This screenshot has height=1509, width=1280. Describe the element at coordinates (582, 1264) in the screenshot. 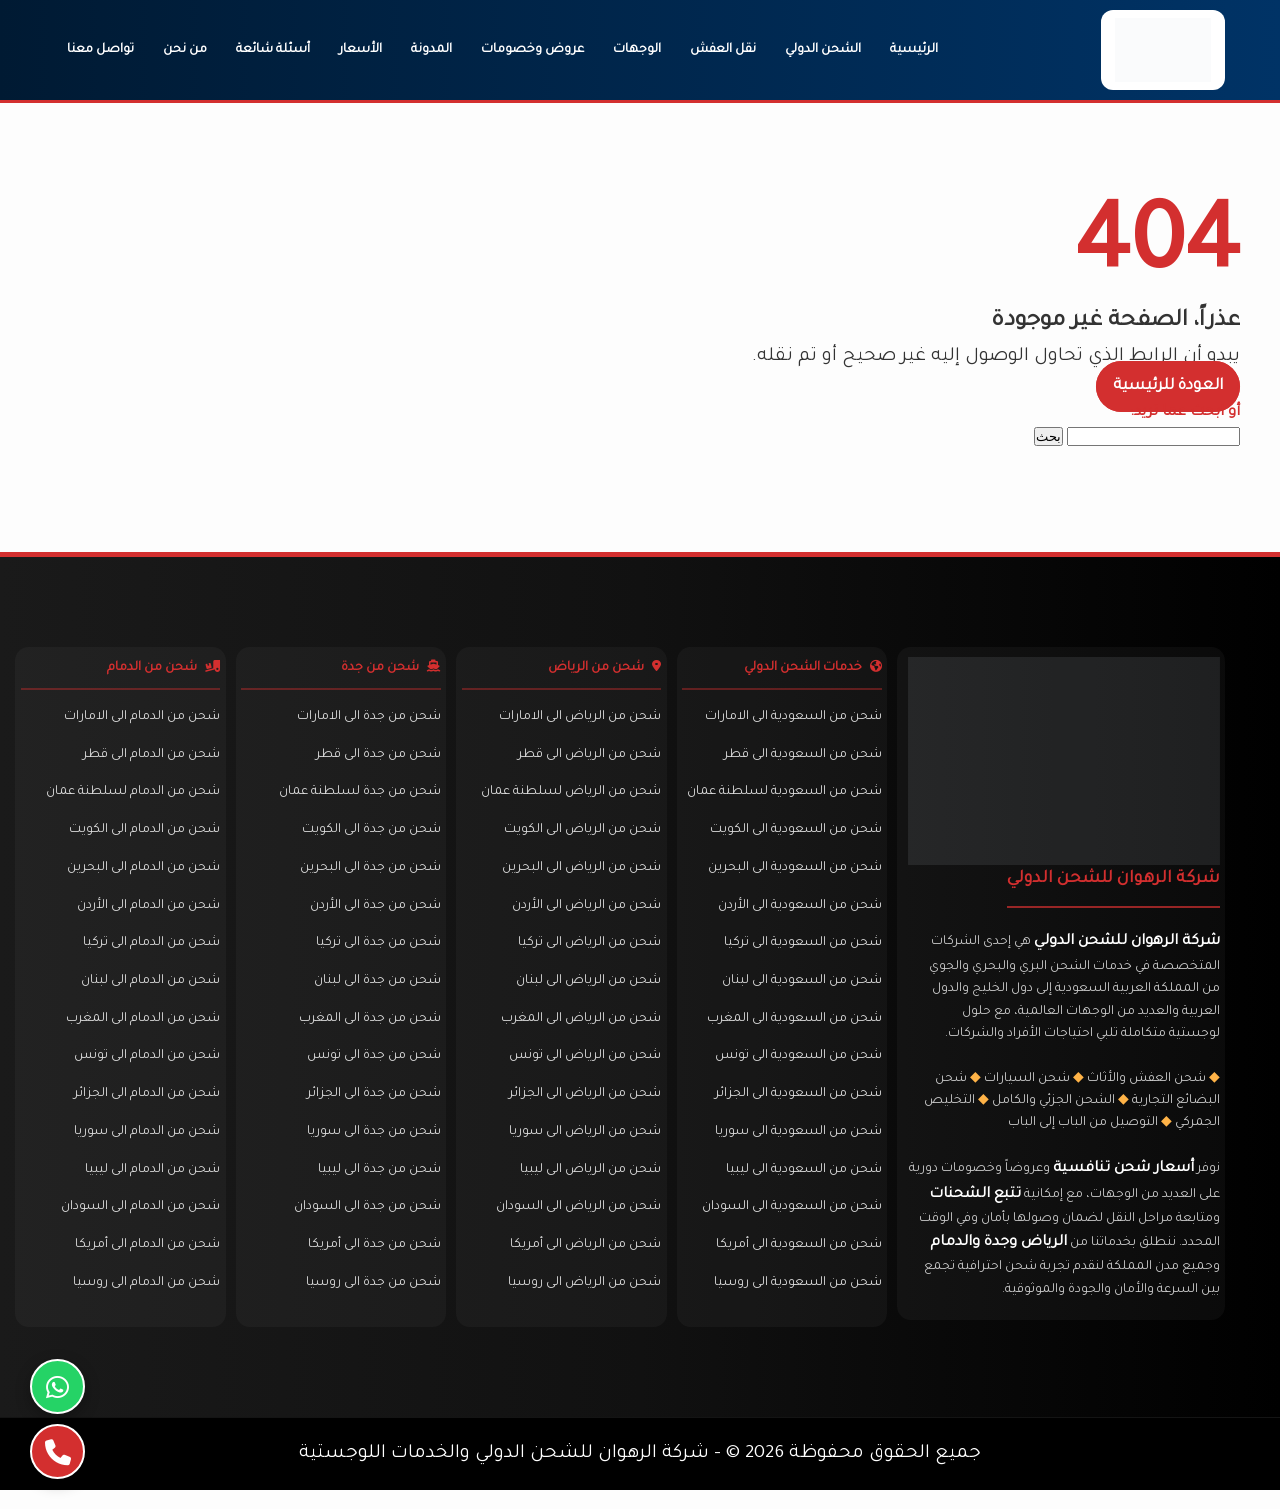

I see `شحن من الرياض الى أمريكا` at that location.